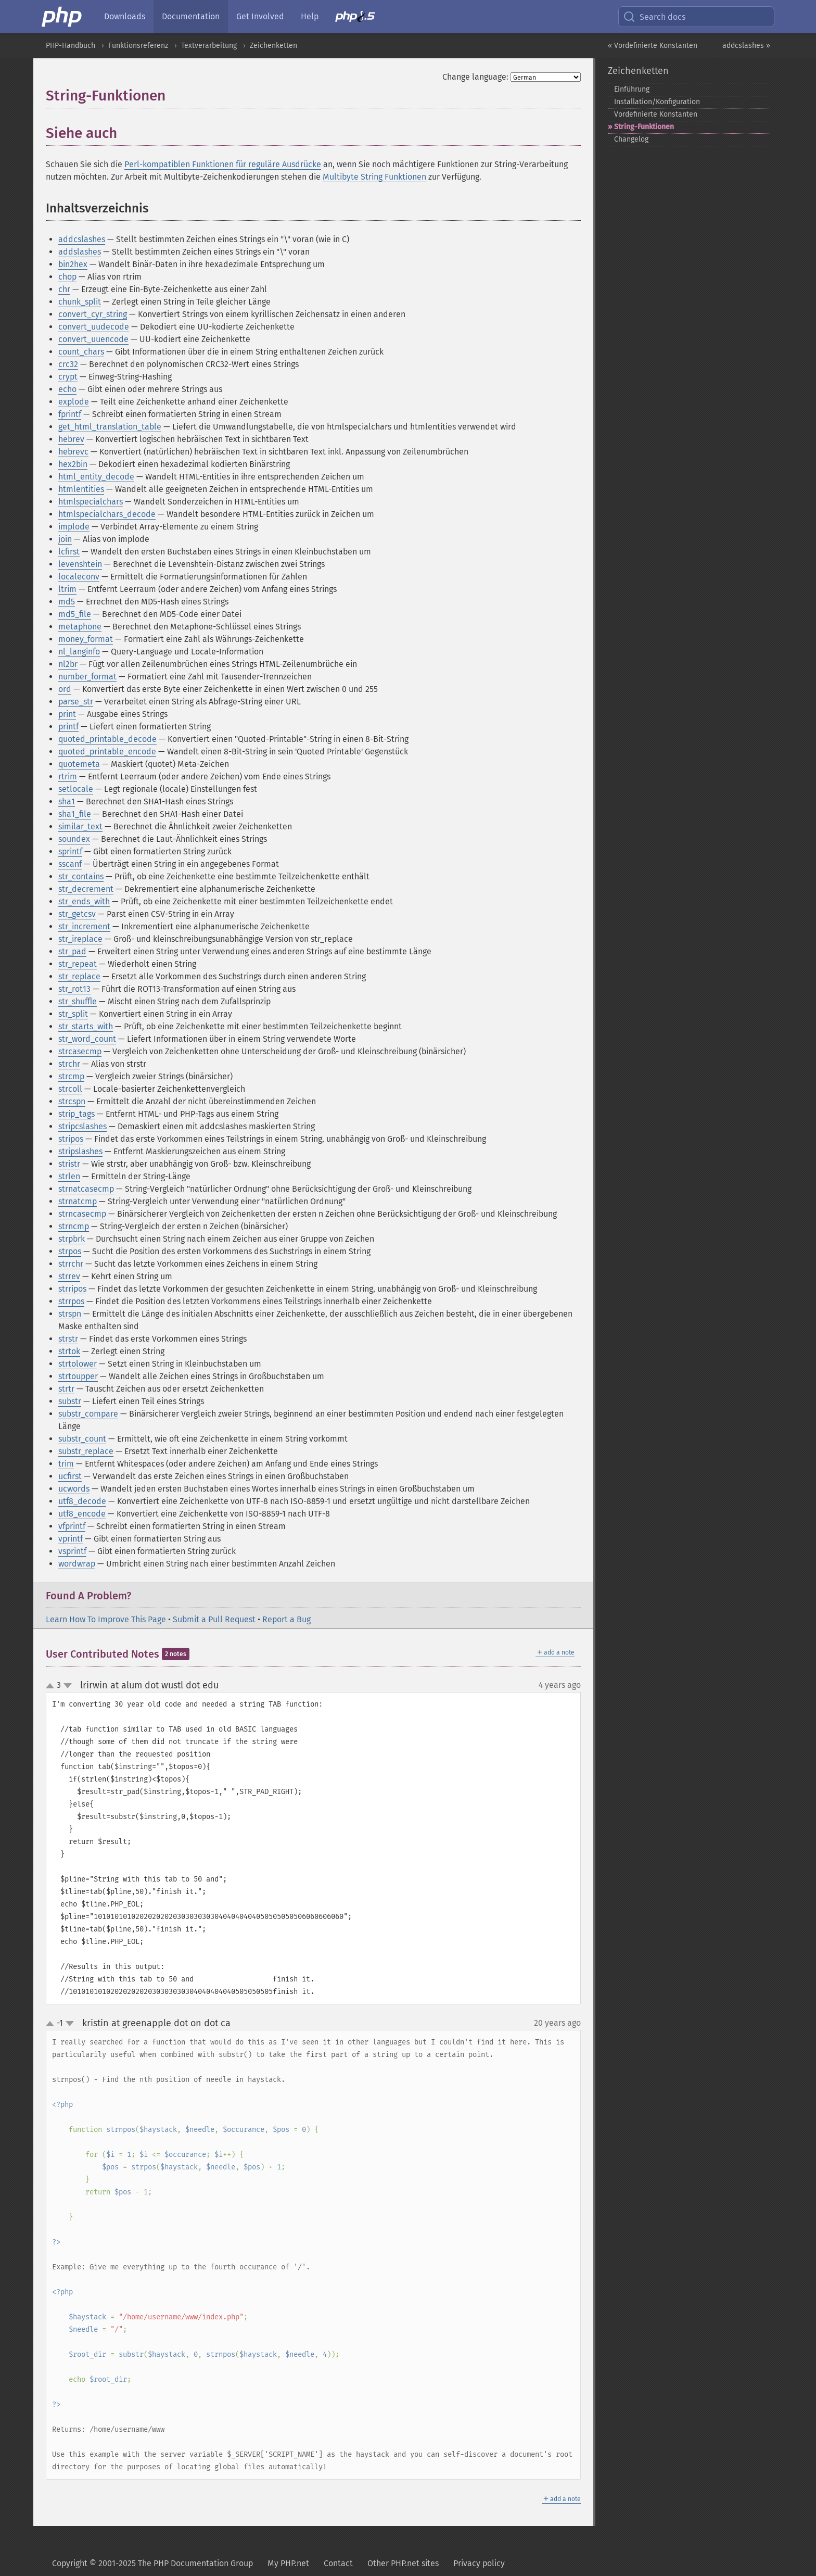 This screenshot has height=2576, width=816. What do you see at coordinates (374, 177) in the screenshot?
I see `Multibyte String Funktionen` at bounding box center [374, 177].